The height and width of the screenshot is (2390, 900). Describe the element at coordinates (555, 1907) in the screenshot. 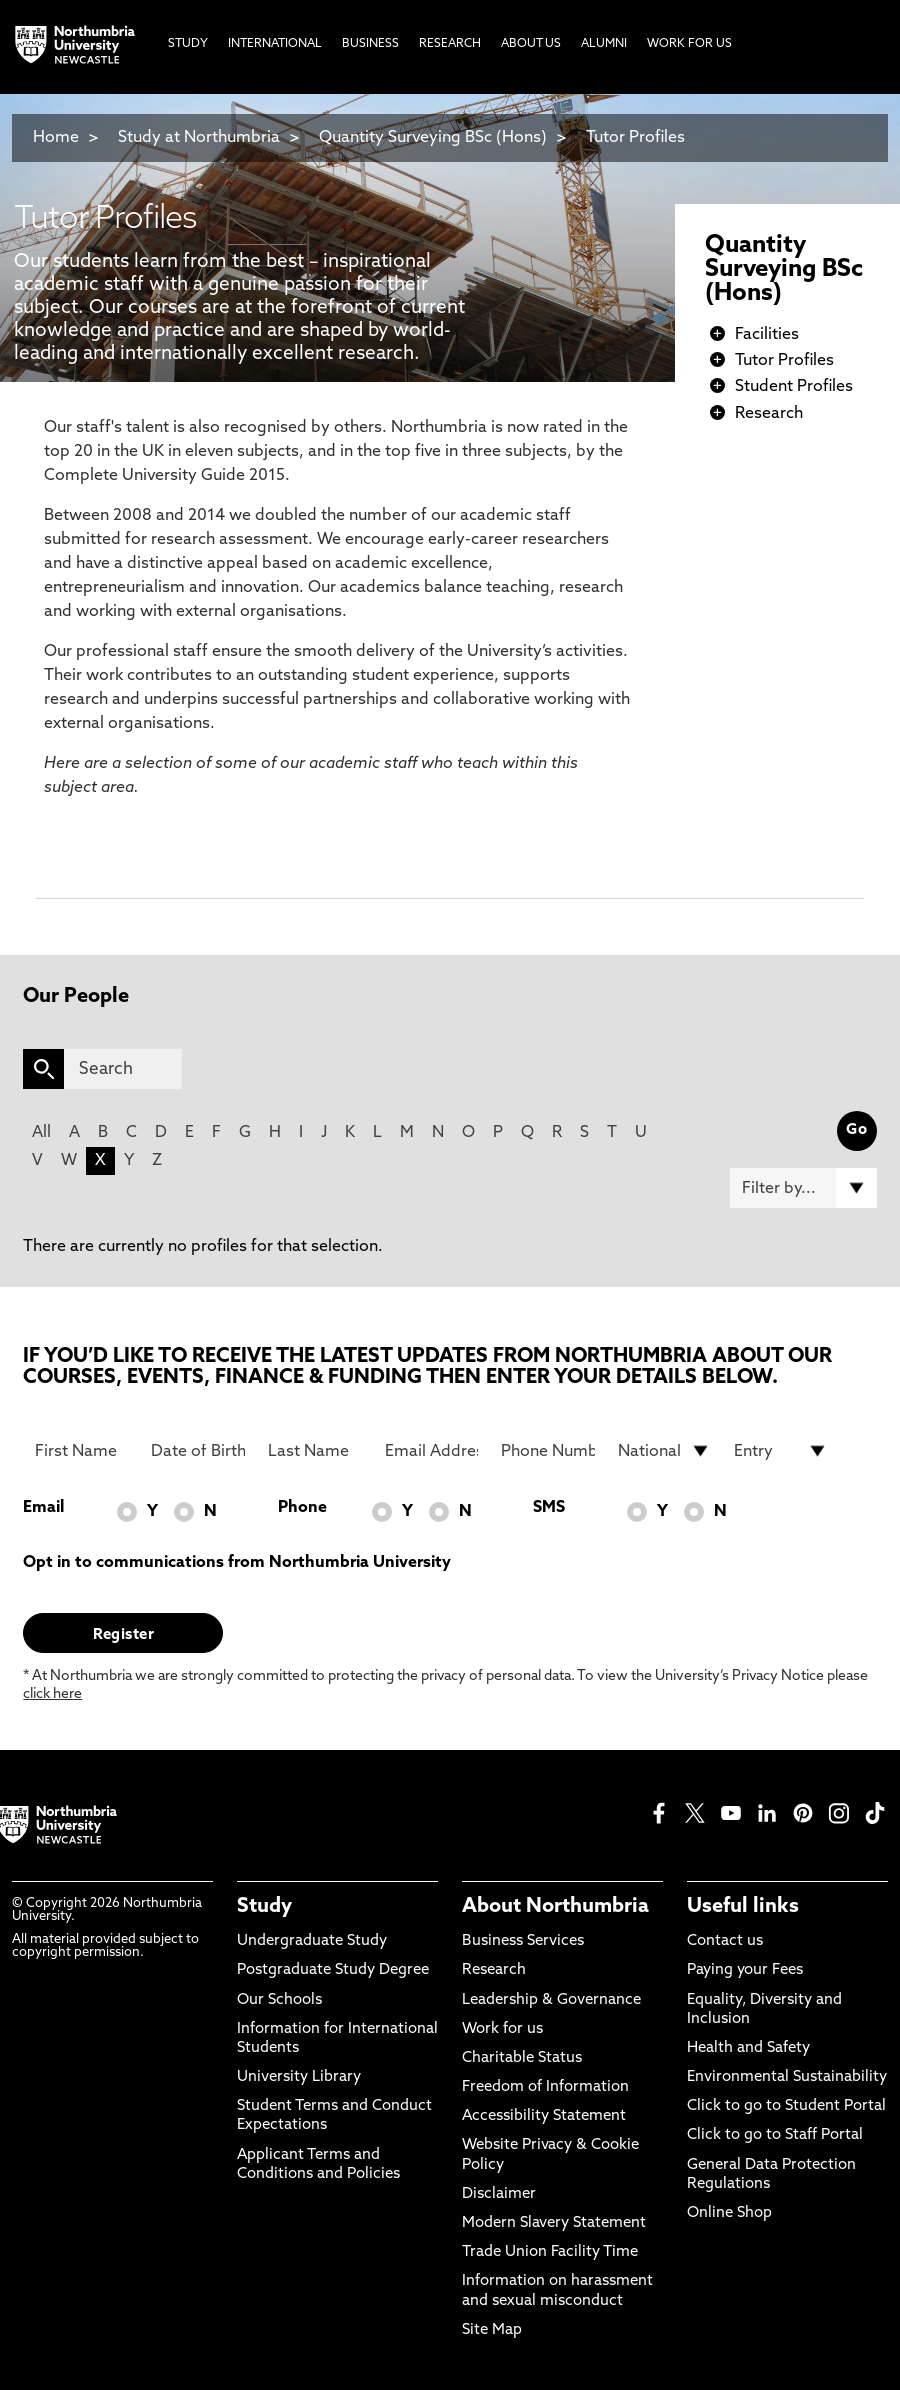

I see `About Northumbria` at that location.